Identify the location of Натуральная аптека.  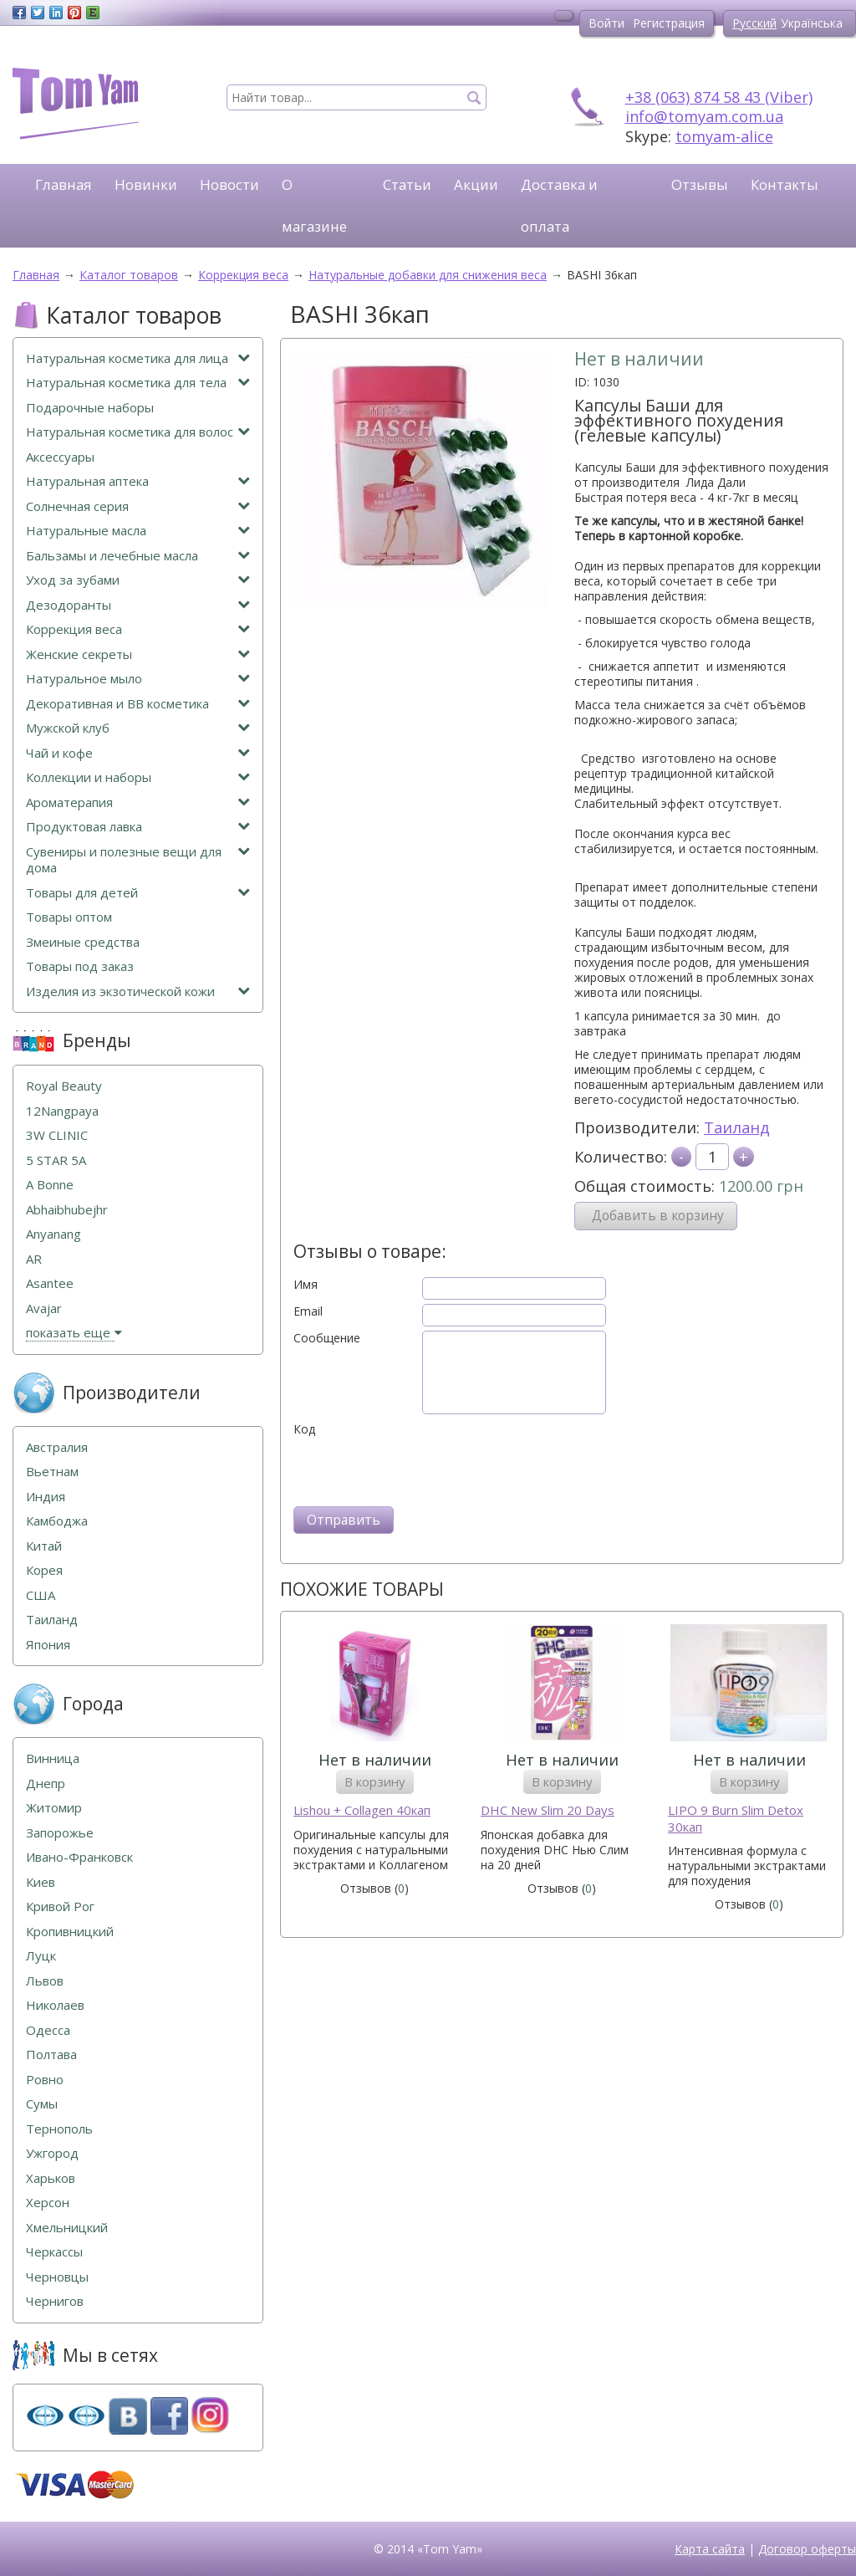
(138, 481).